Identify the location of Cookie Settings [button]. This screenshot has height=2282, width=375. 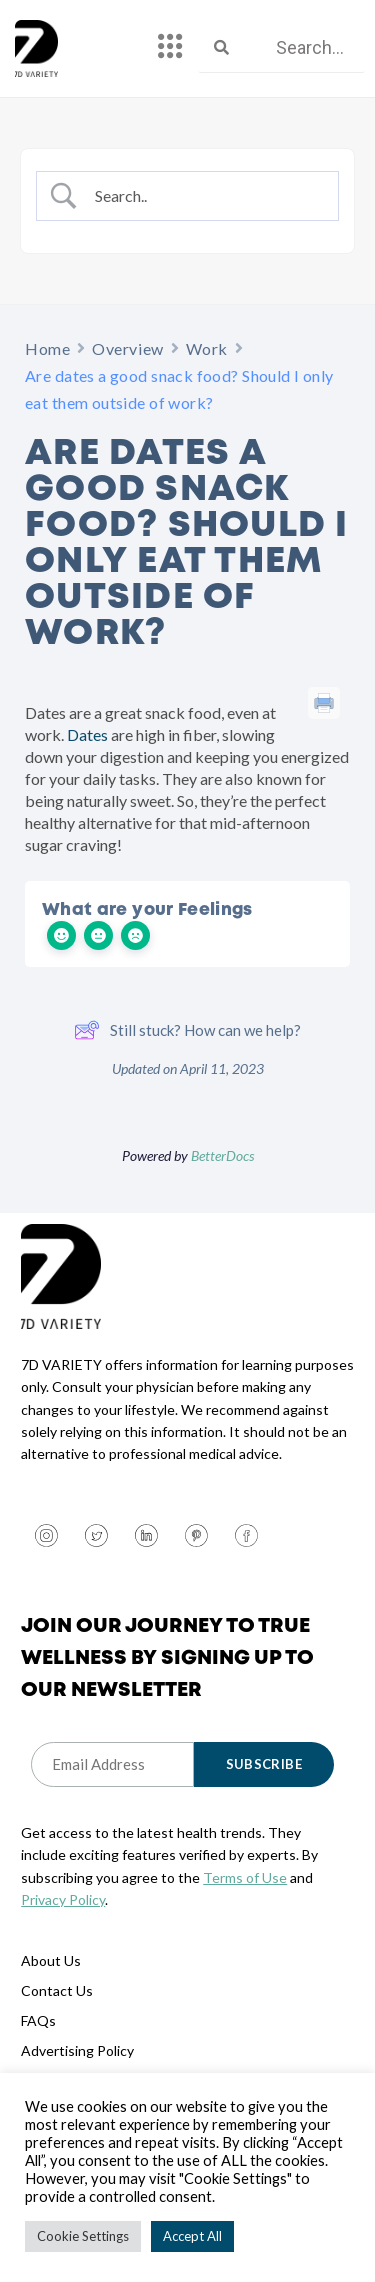
(83, 2236).